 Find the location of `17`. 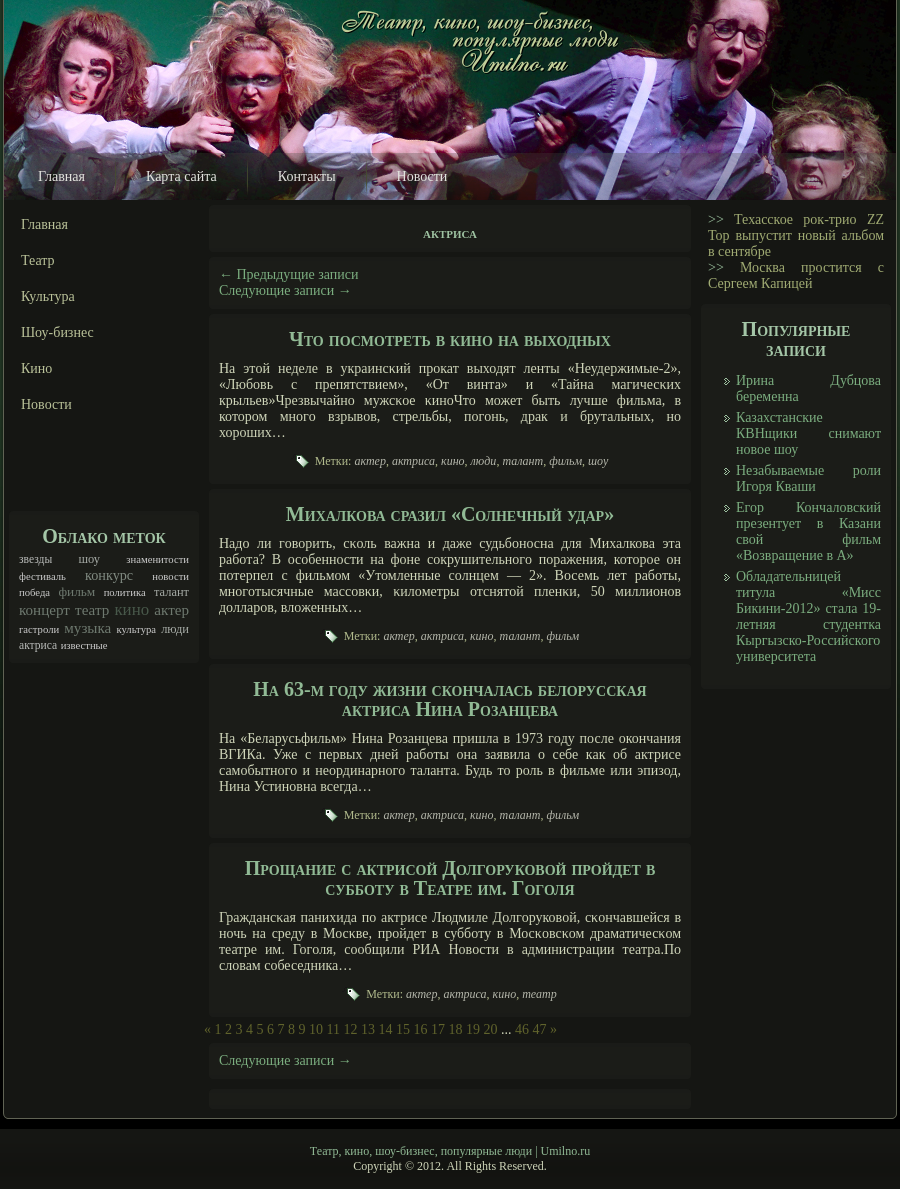

17 is located at coordinates (438, 1029).